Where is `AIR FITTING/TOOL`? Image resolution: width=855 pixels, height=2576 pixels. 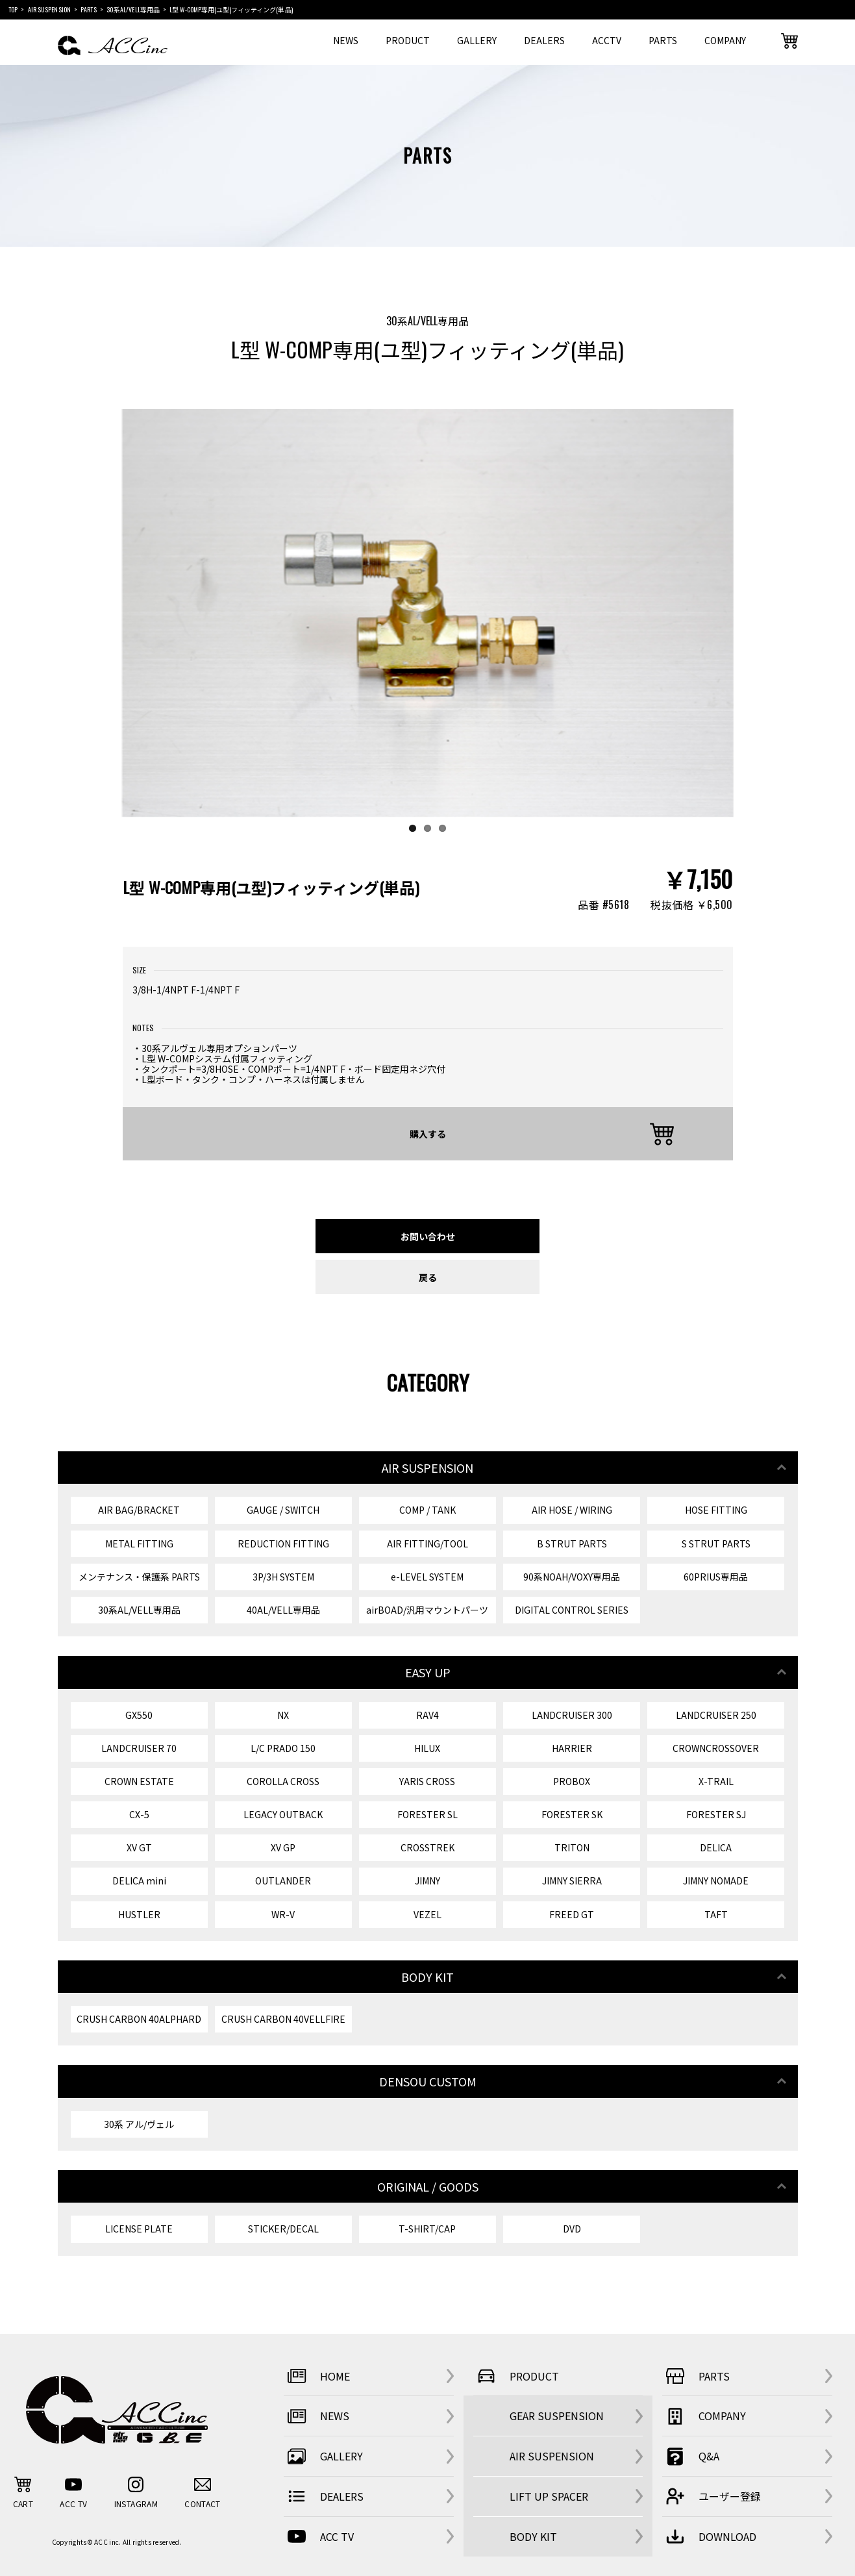 AIR FITTING/TOOL is located at coordinates (427, 1543).